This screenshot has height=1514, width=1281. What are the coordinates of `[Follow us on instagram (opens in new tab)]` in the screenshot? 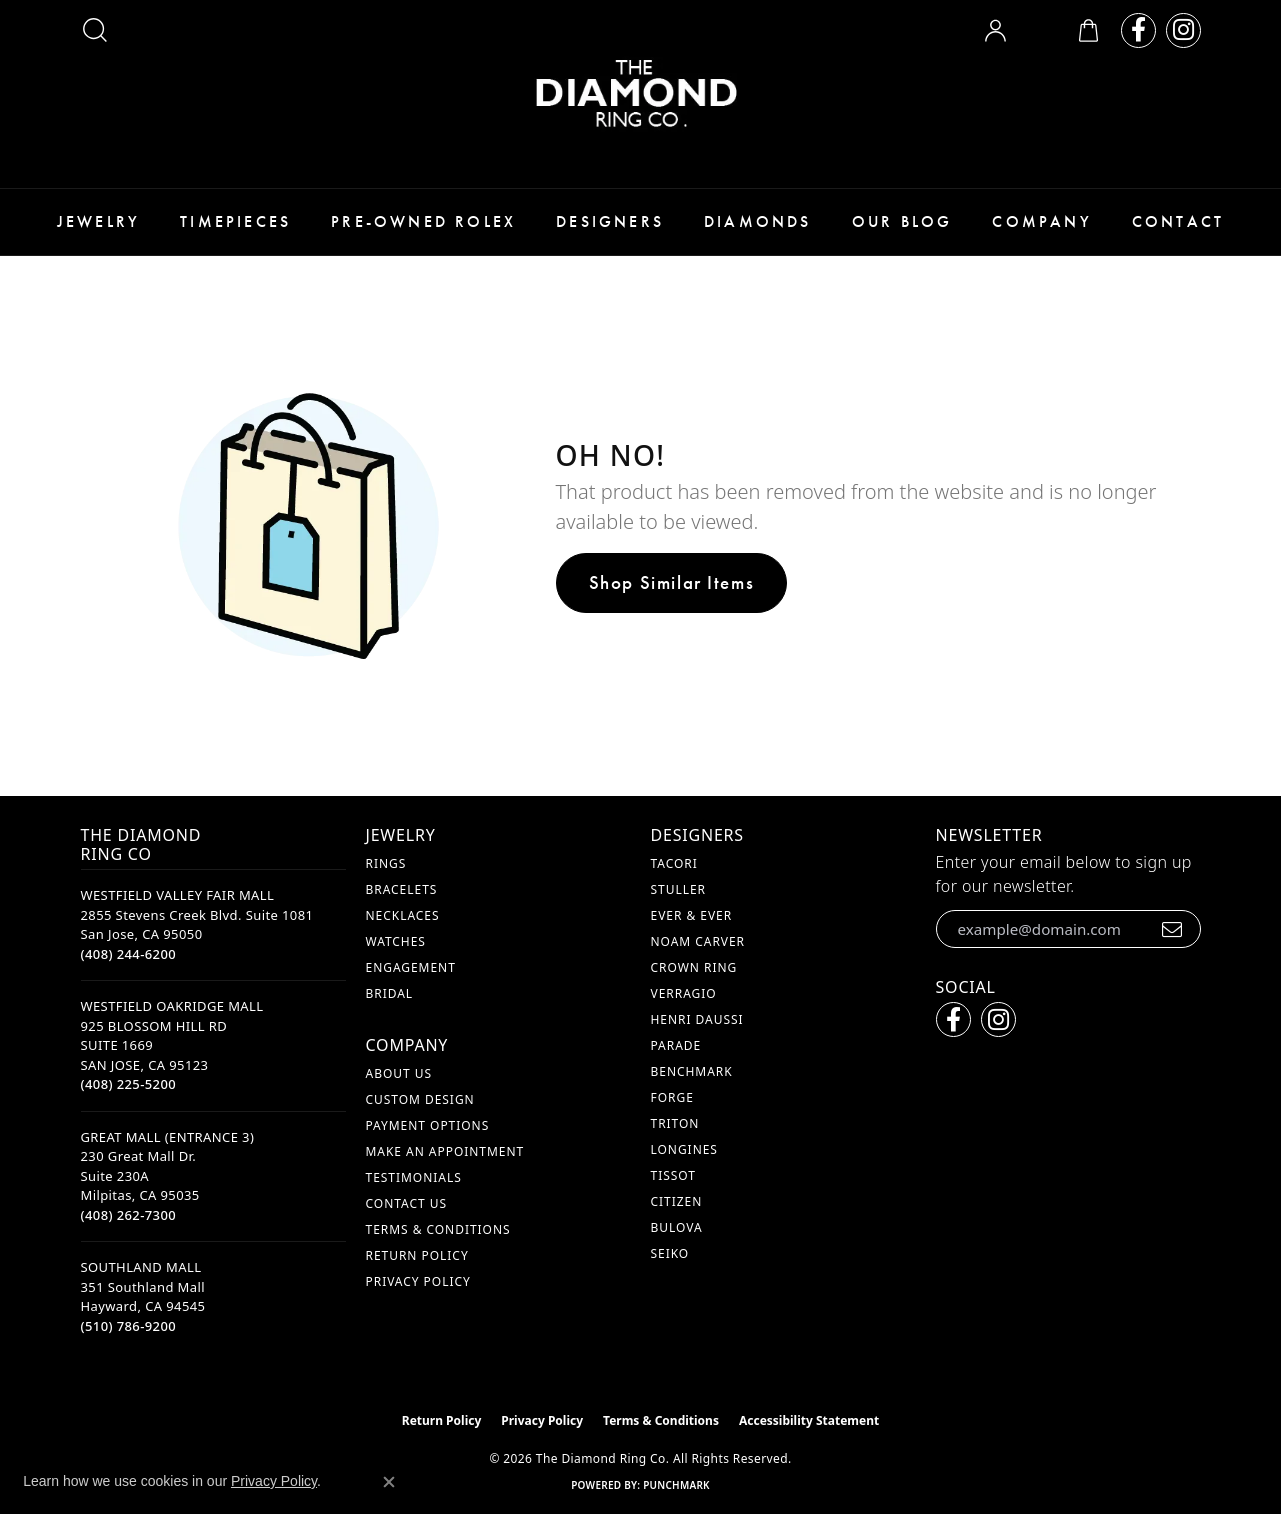 It's located at (1183, 30).